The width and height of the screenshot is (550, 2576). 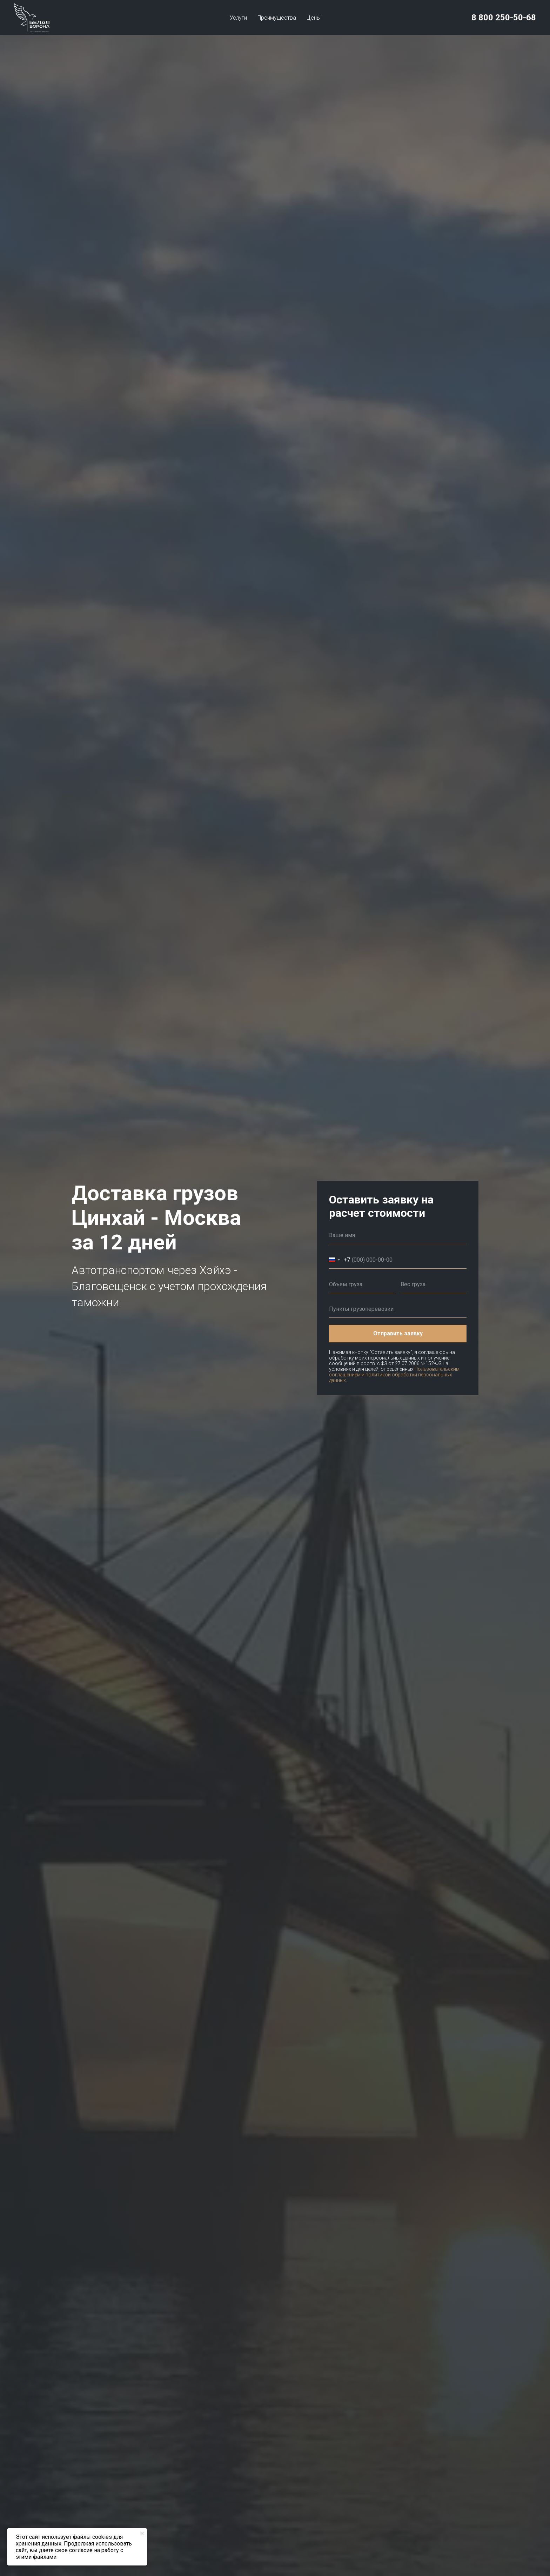 What do you see at coordinates (238, 17) in the screenshot?
I see `Услуги [button]` at bounding box center [238, 17].